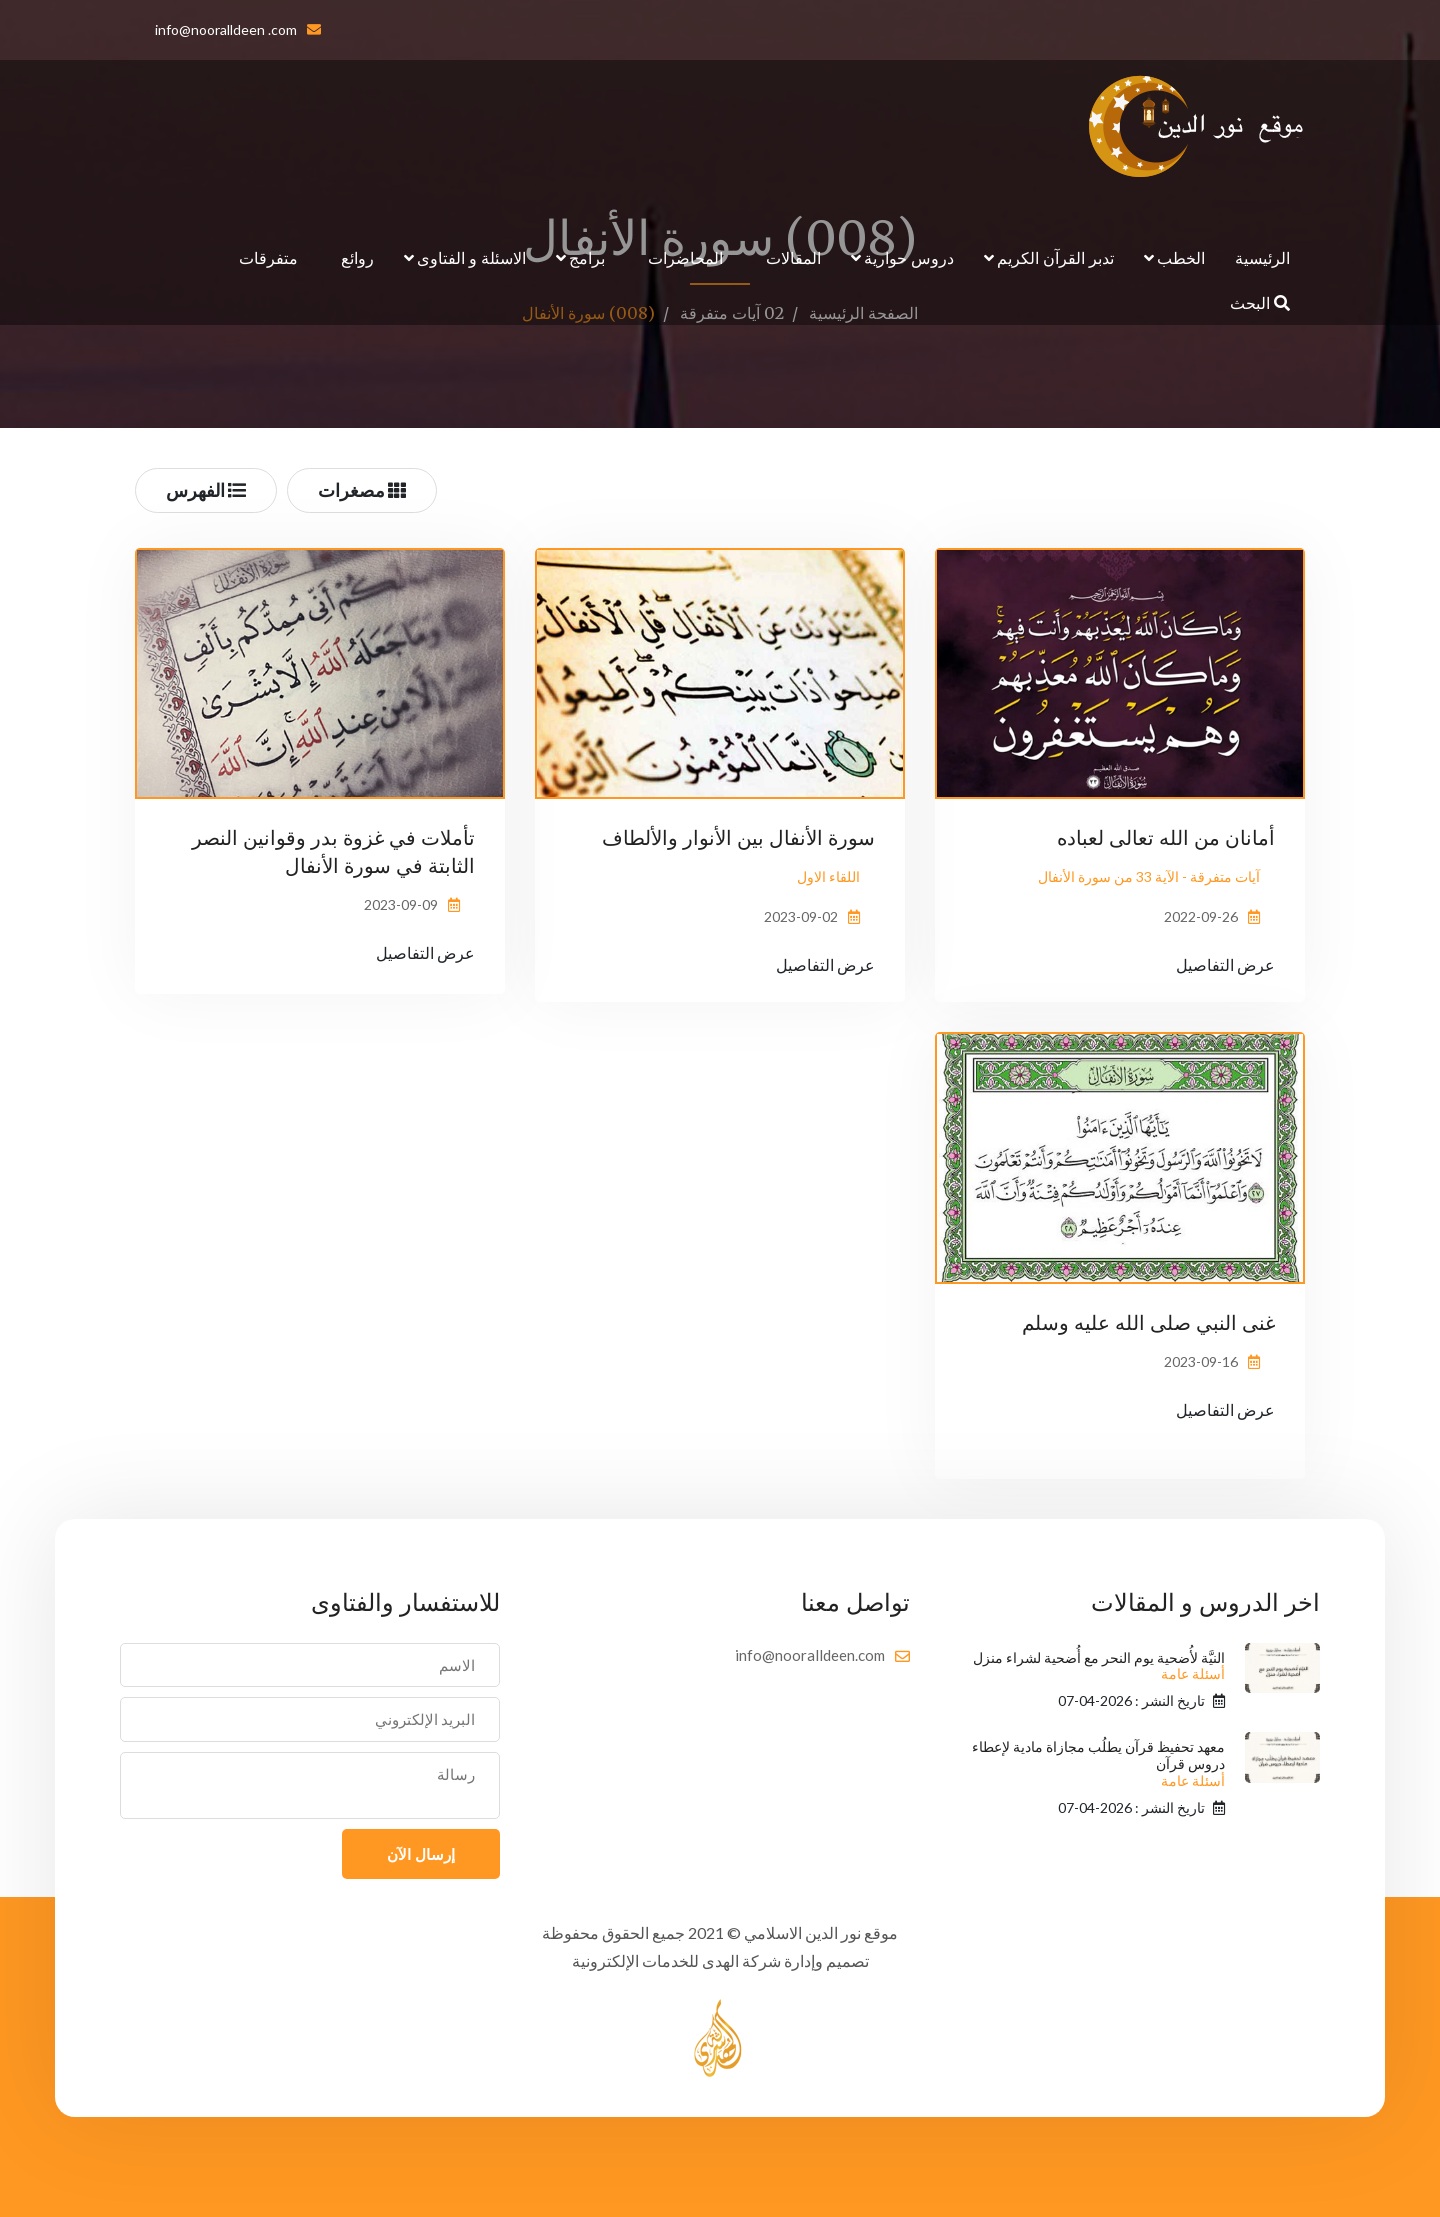 This screenshot has height=2217, width=1440. I want to click on info@nooralldeen.com, so click(810, 1655).